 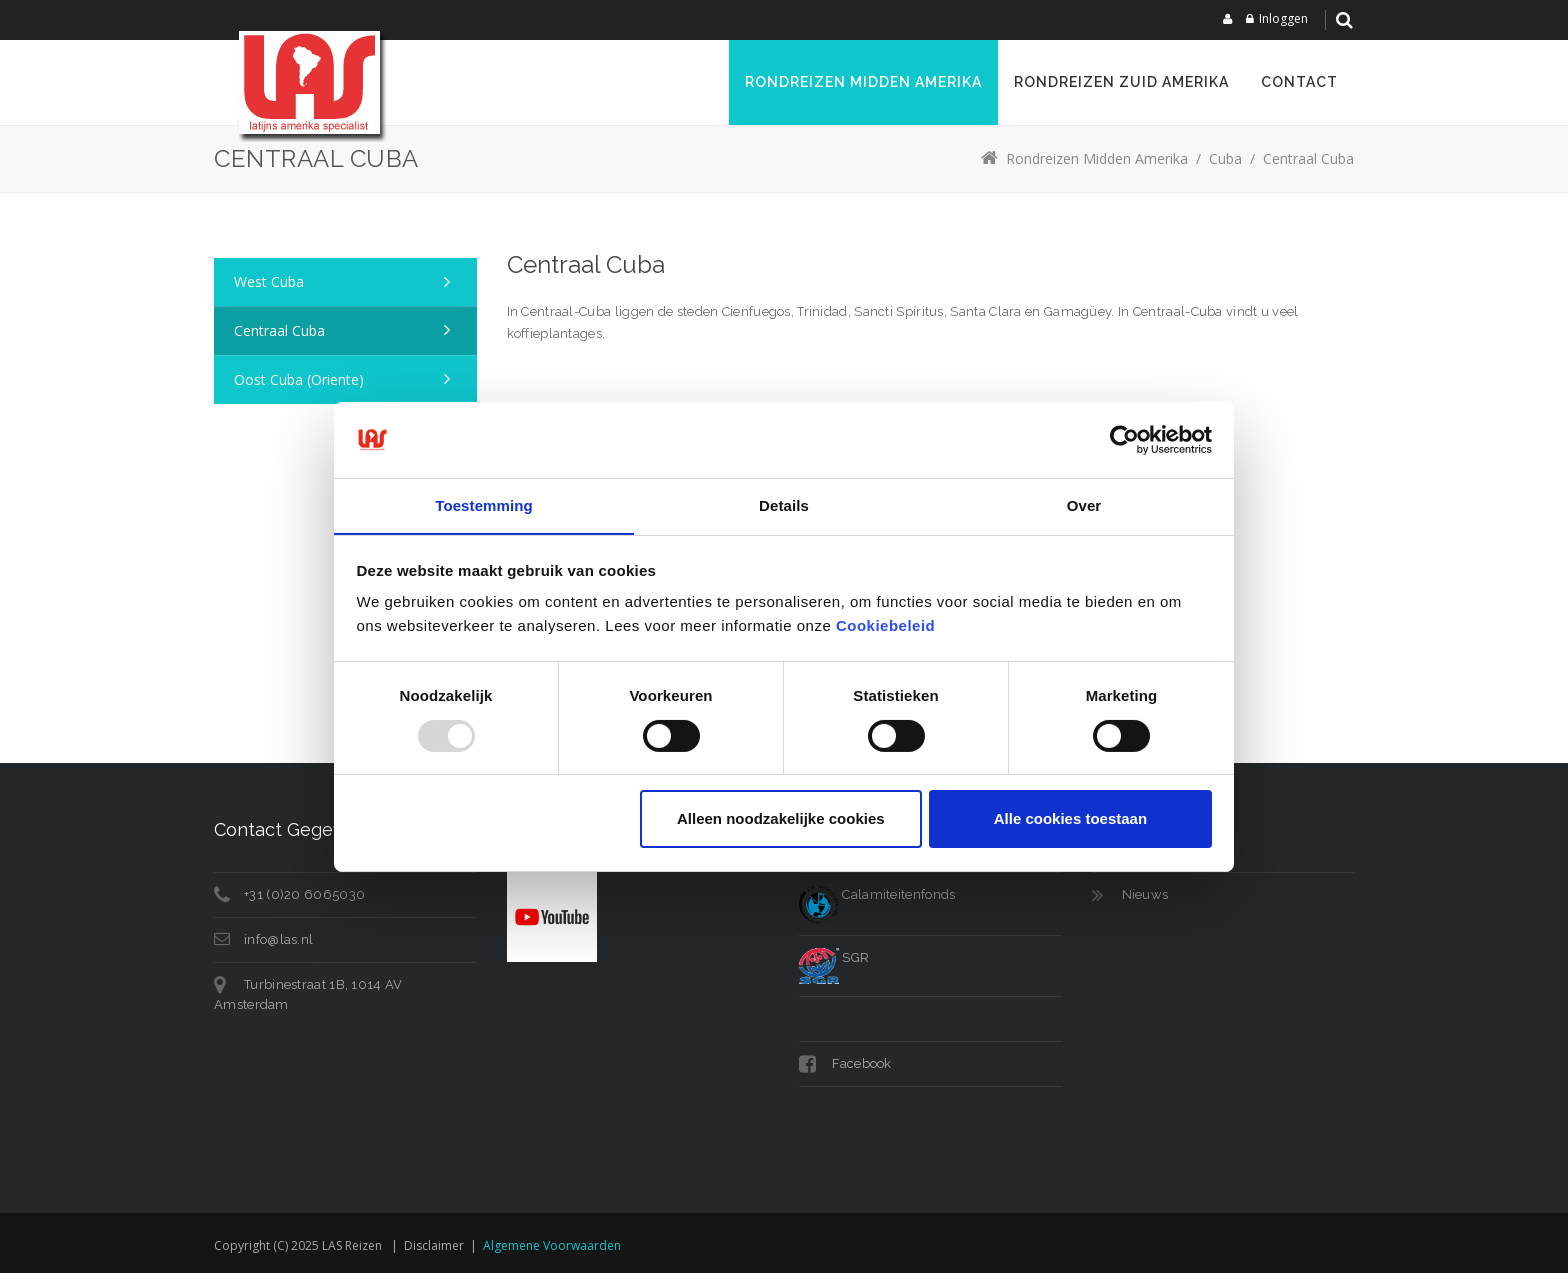 I want to click on info@las.nl, so click(x=278, y=939).